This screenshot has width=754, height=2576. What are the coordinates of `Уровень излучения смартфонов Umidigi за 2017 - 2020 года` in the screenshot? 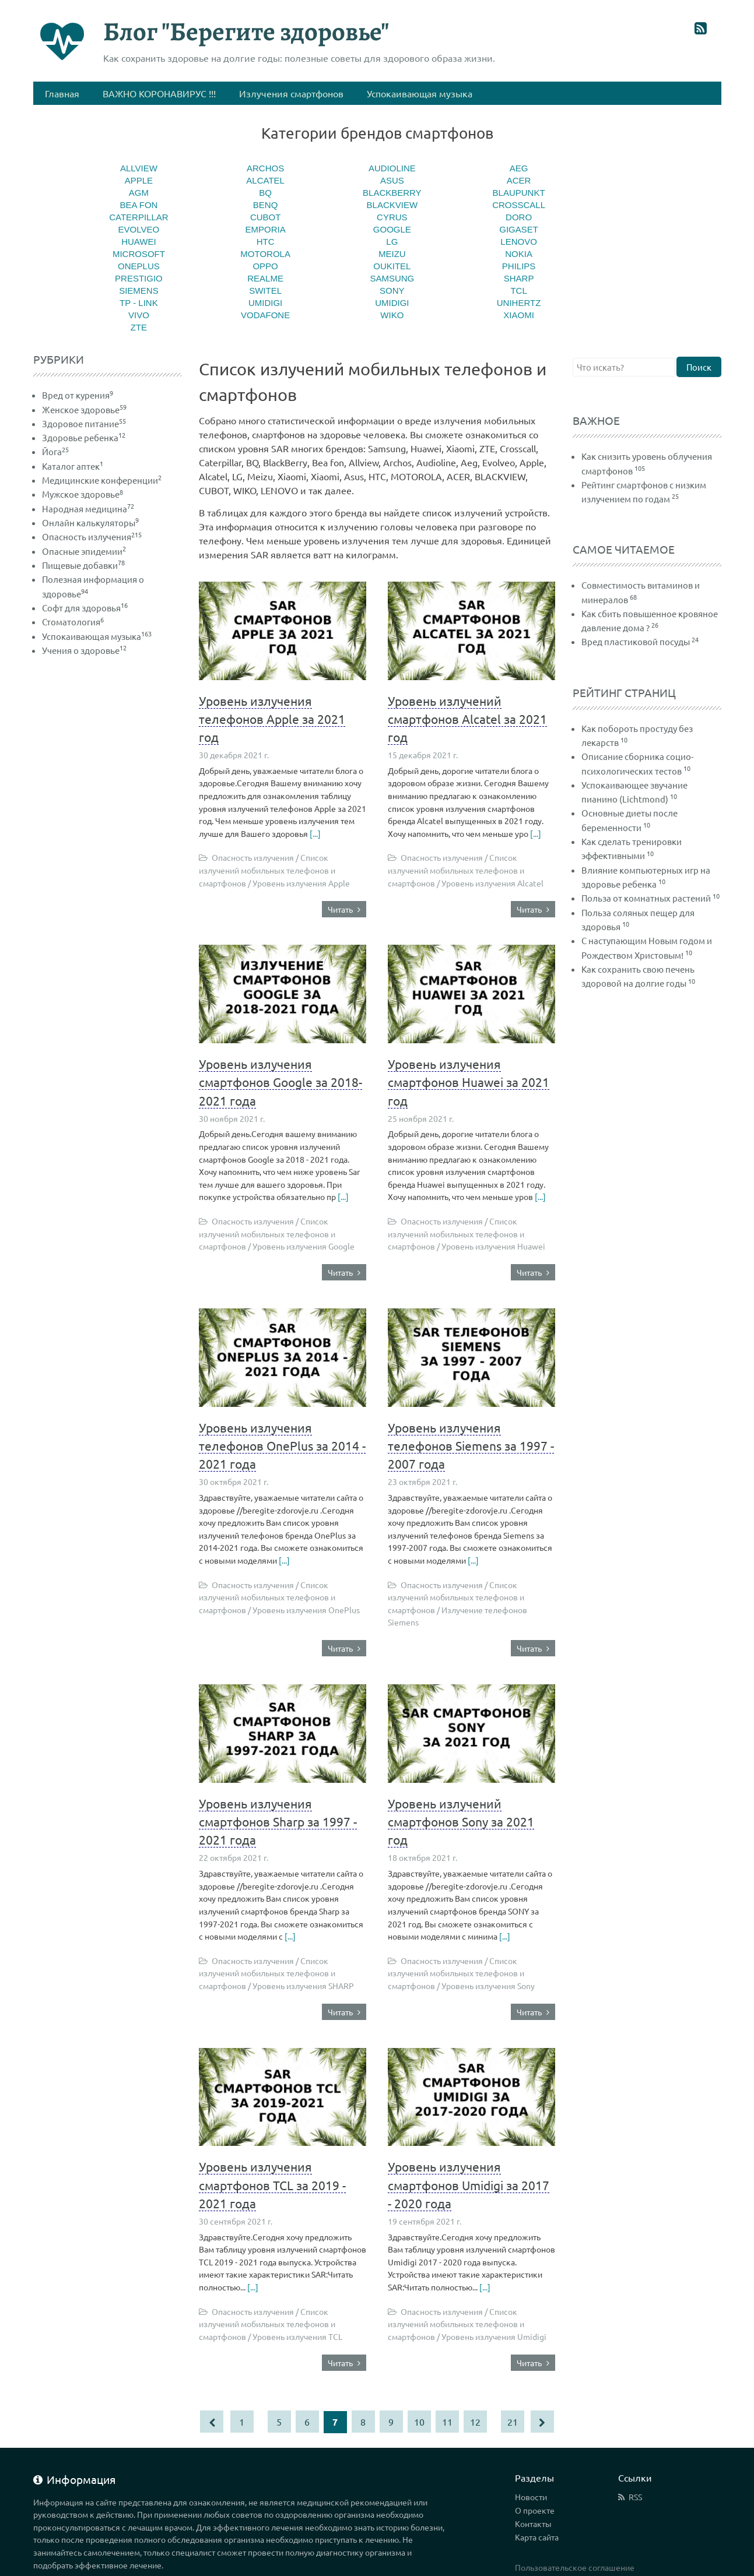 It's located at (468, 2184).